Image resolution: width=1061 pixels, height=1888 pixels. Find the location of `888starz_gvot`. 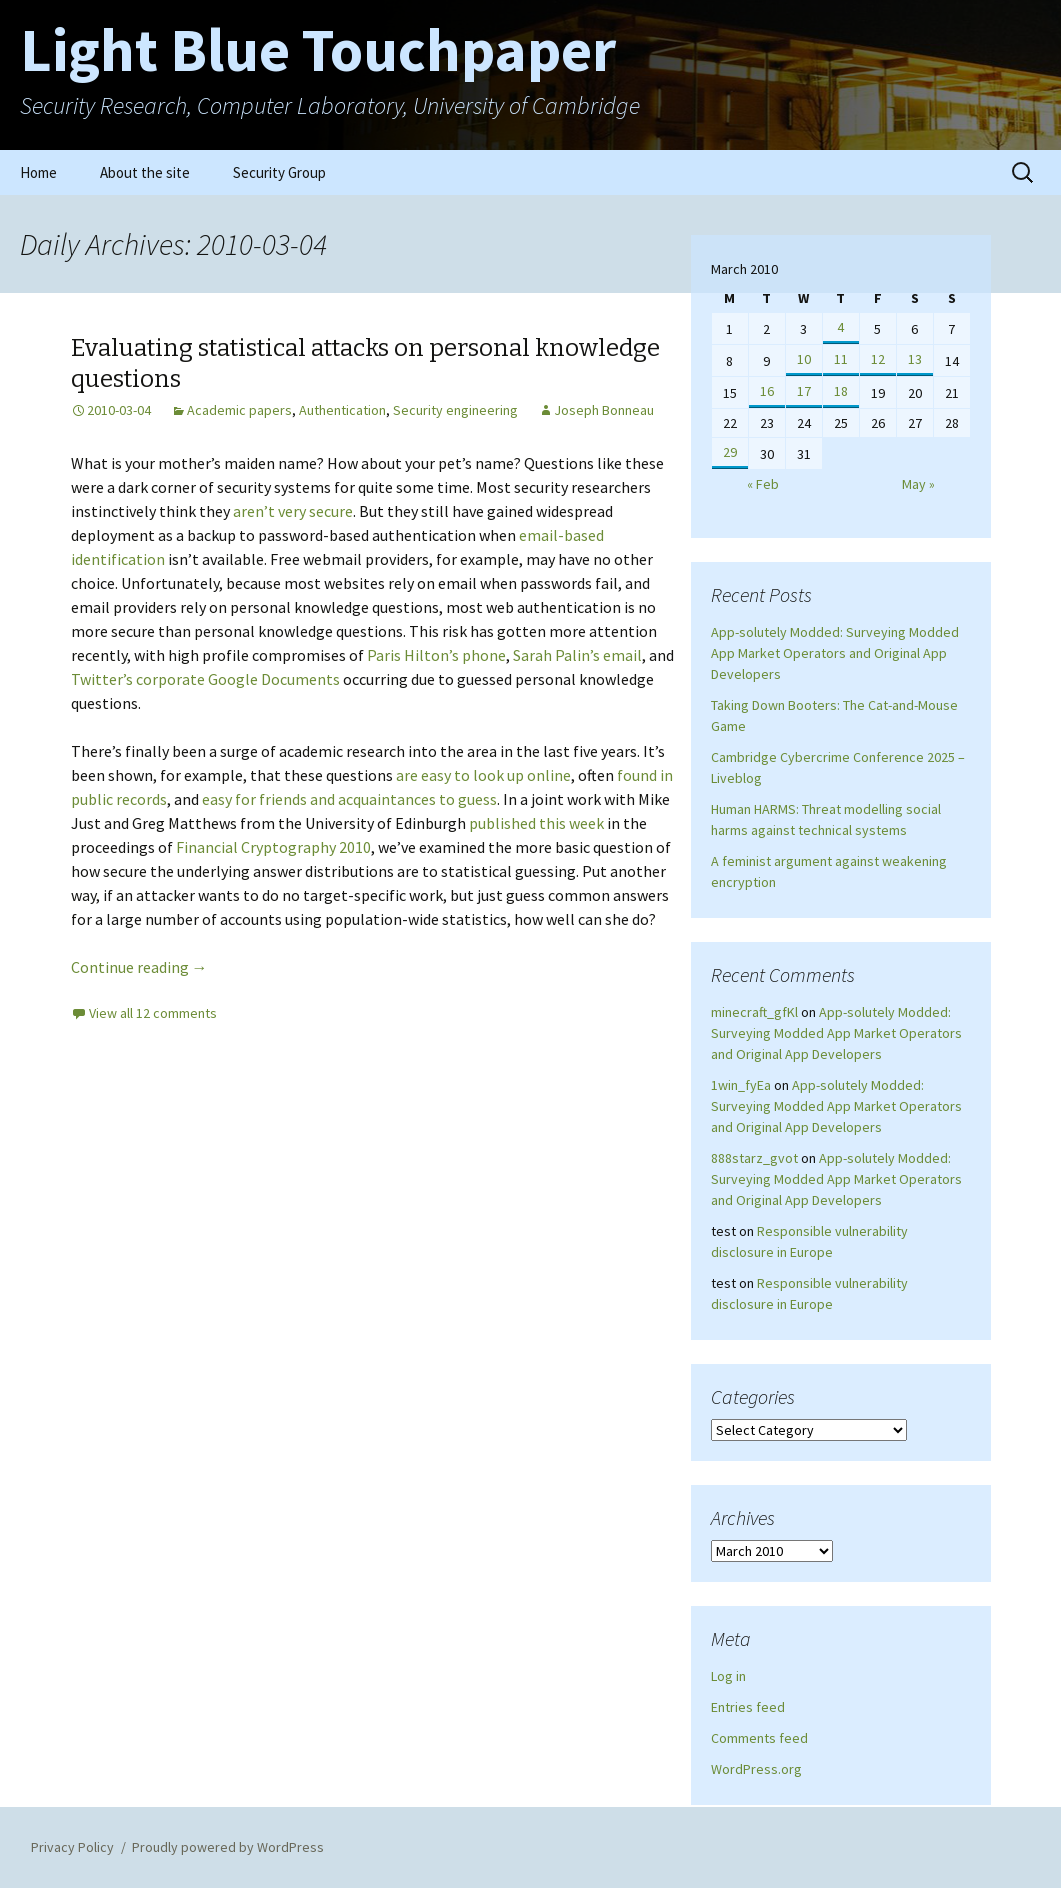

888starz_gvot is located at coordinates (754, 1158).